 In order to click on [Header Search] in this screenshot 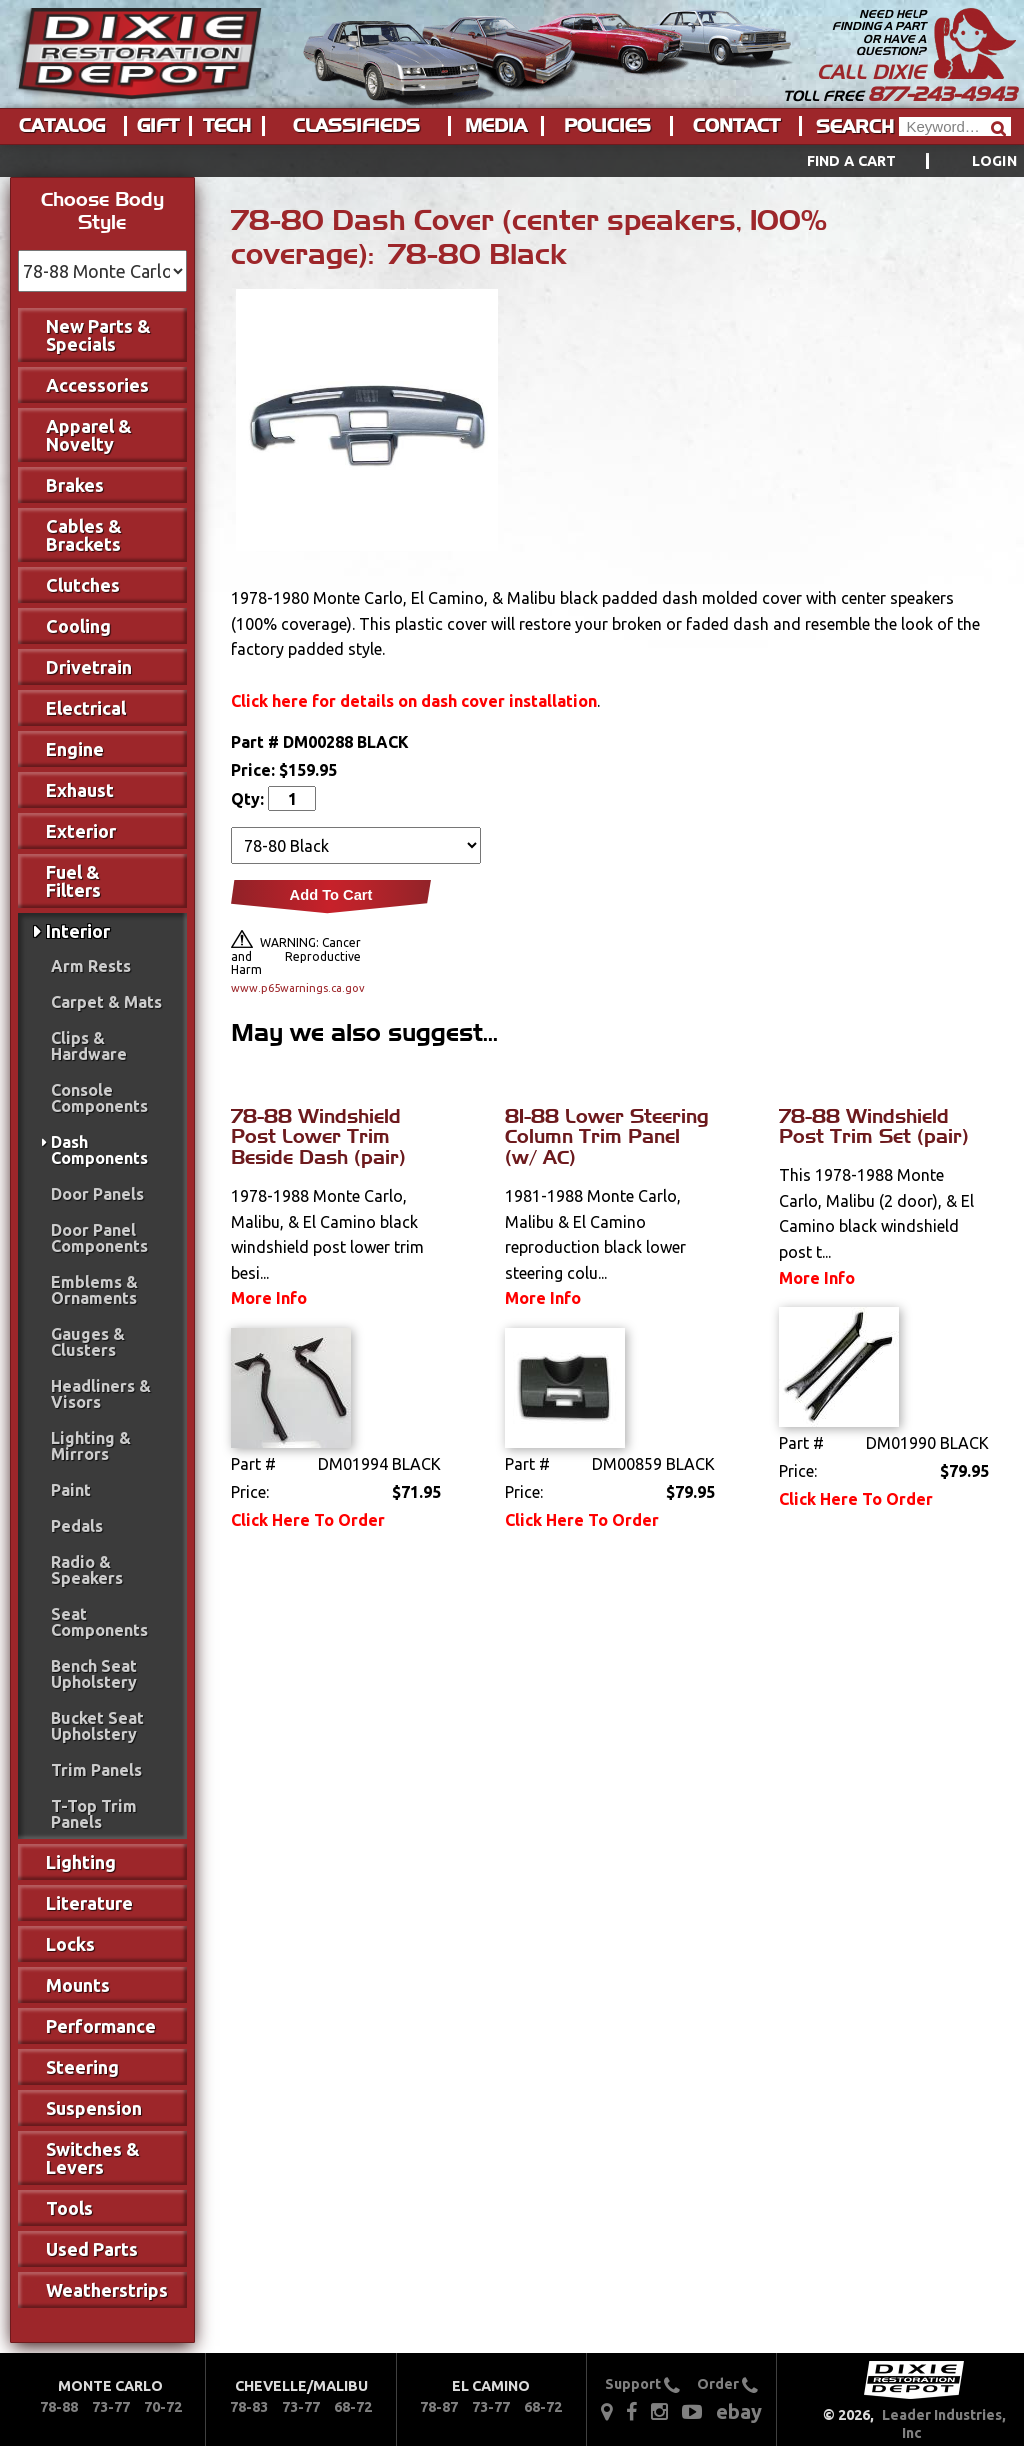, I will do `click(955, 126)`.